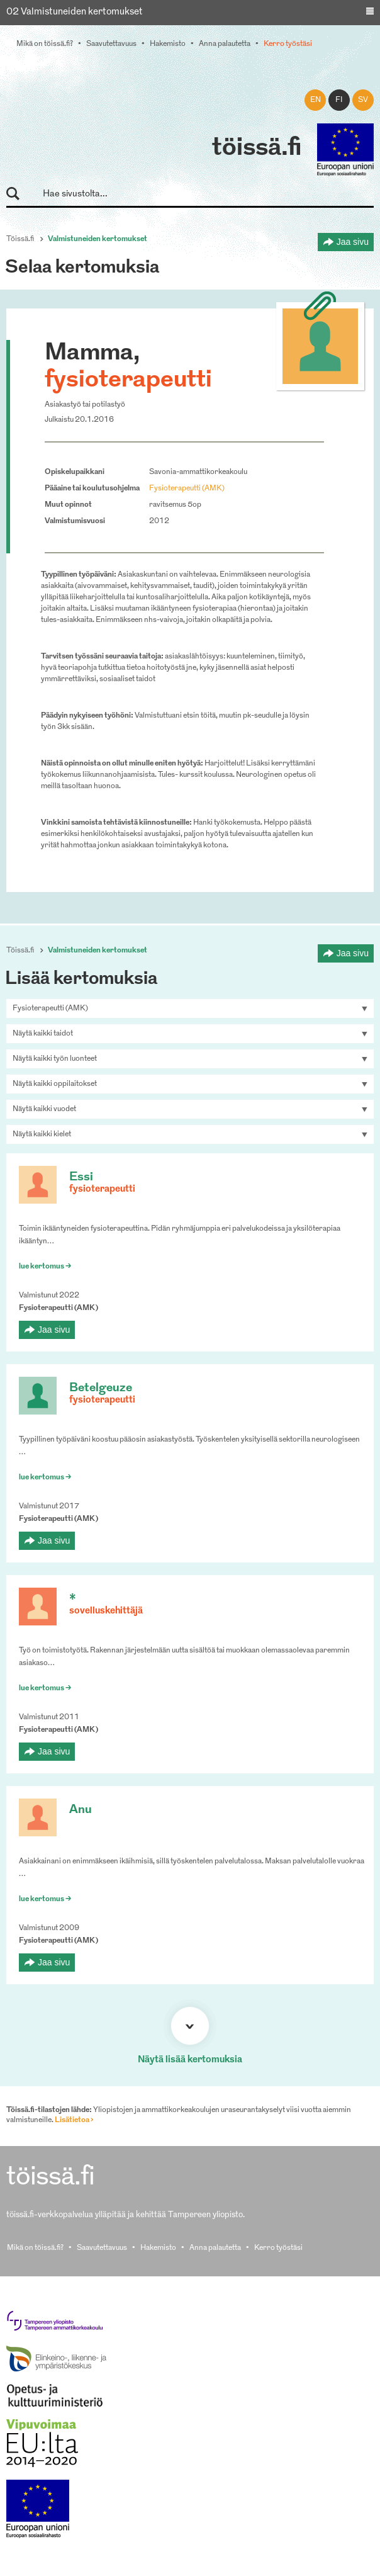 The image size is (380, 2576). Describe the element at coordinates (315, 100) in the screenshot. I see `en` at that location.